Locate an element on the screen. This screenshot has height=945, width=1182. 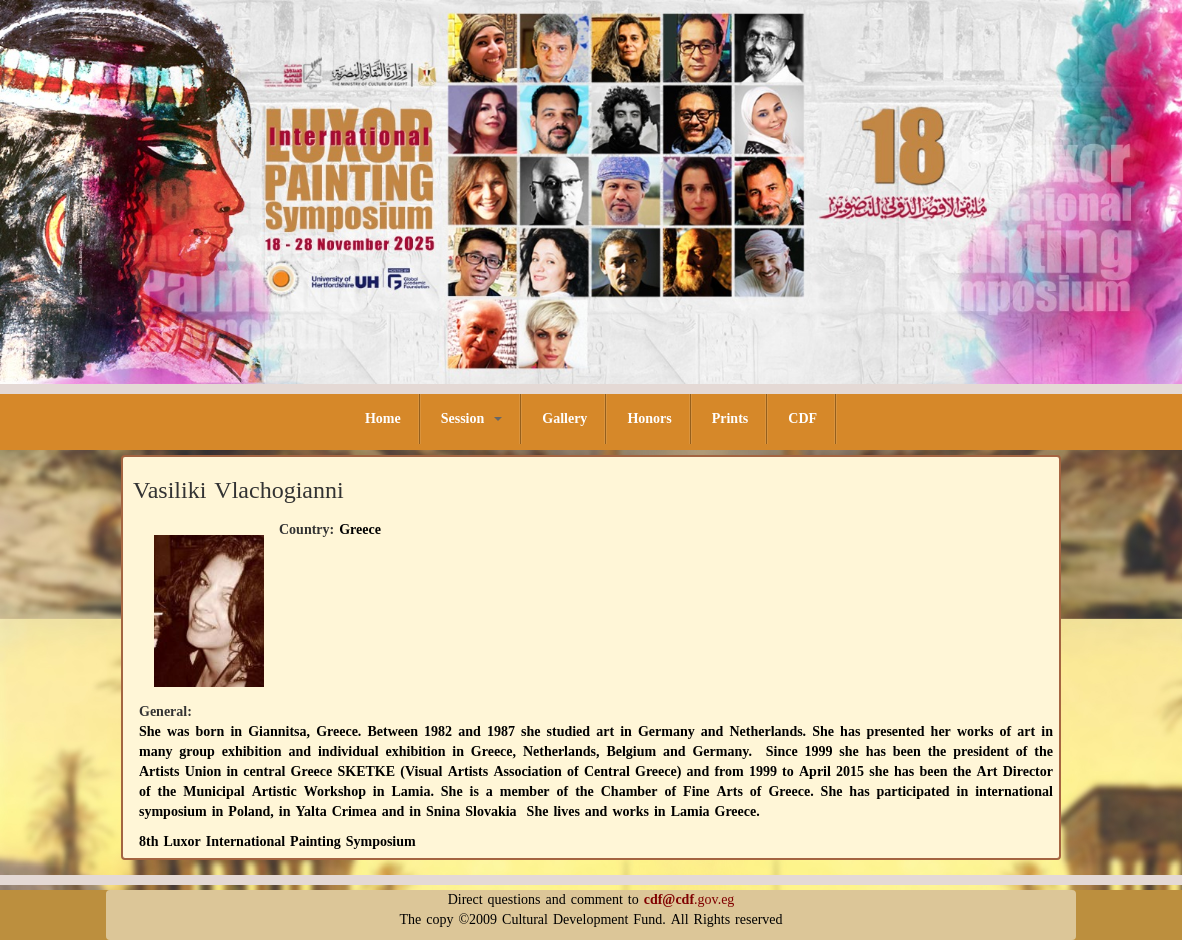
CDF is located at coordinates (802, 418).